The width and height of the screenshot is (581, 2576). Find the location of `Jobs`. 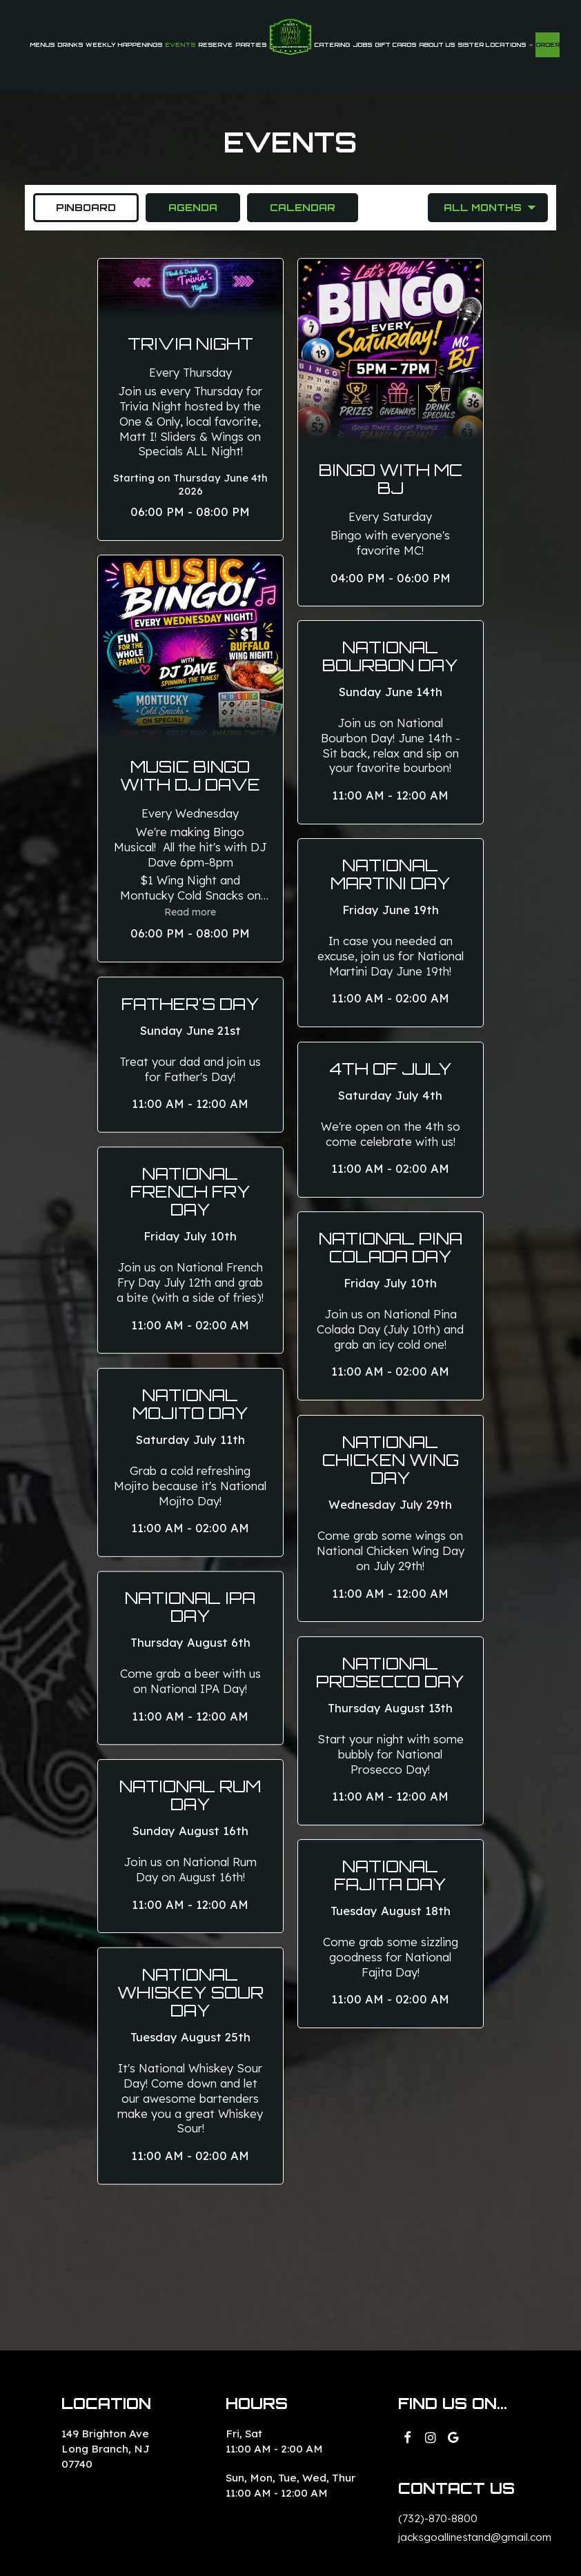

Jobs is located at coordinates (362, 44).